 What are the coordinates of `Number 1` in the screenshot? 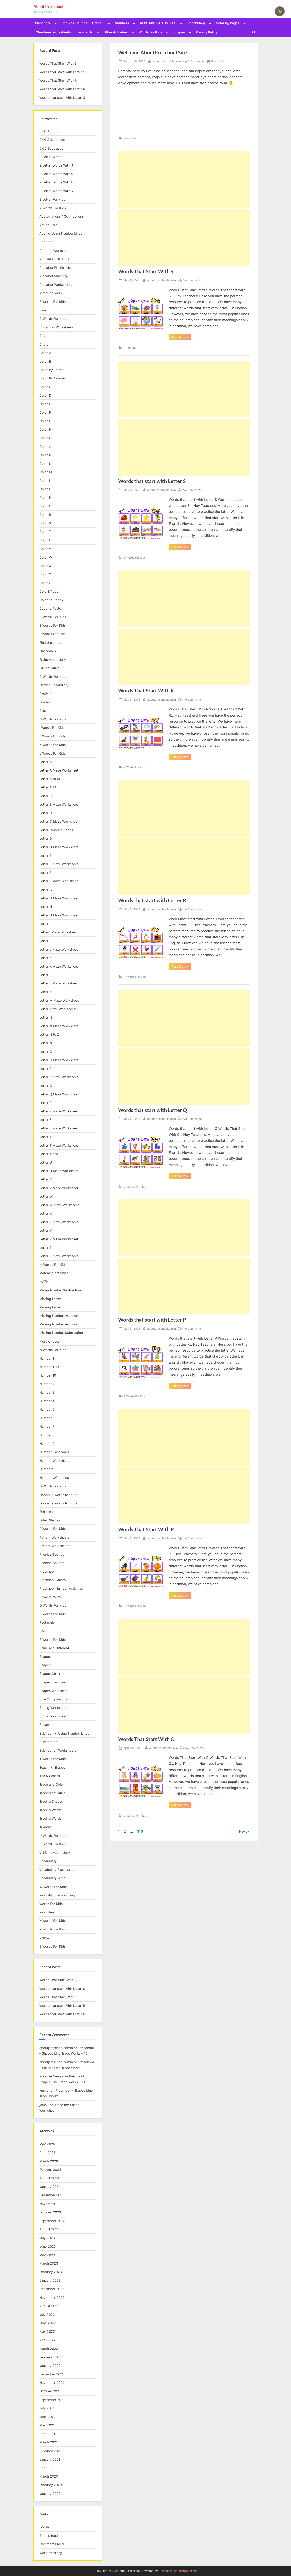 It's located at (46, 1358).